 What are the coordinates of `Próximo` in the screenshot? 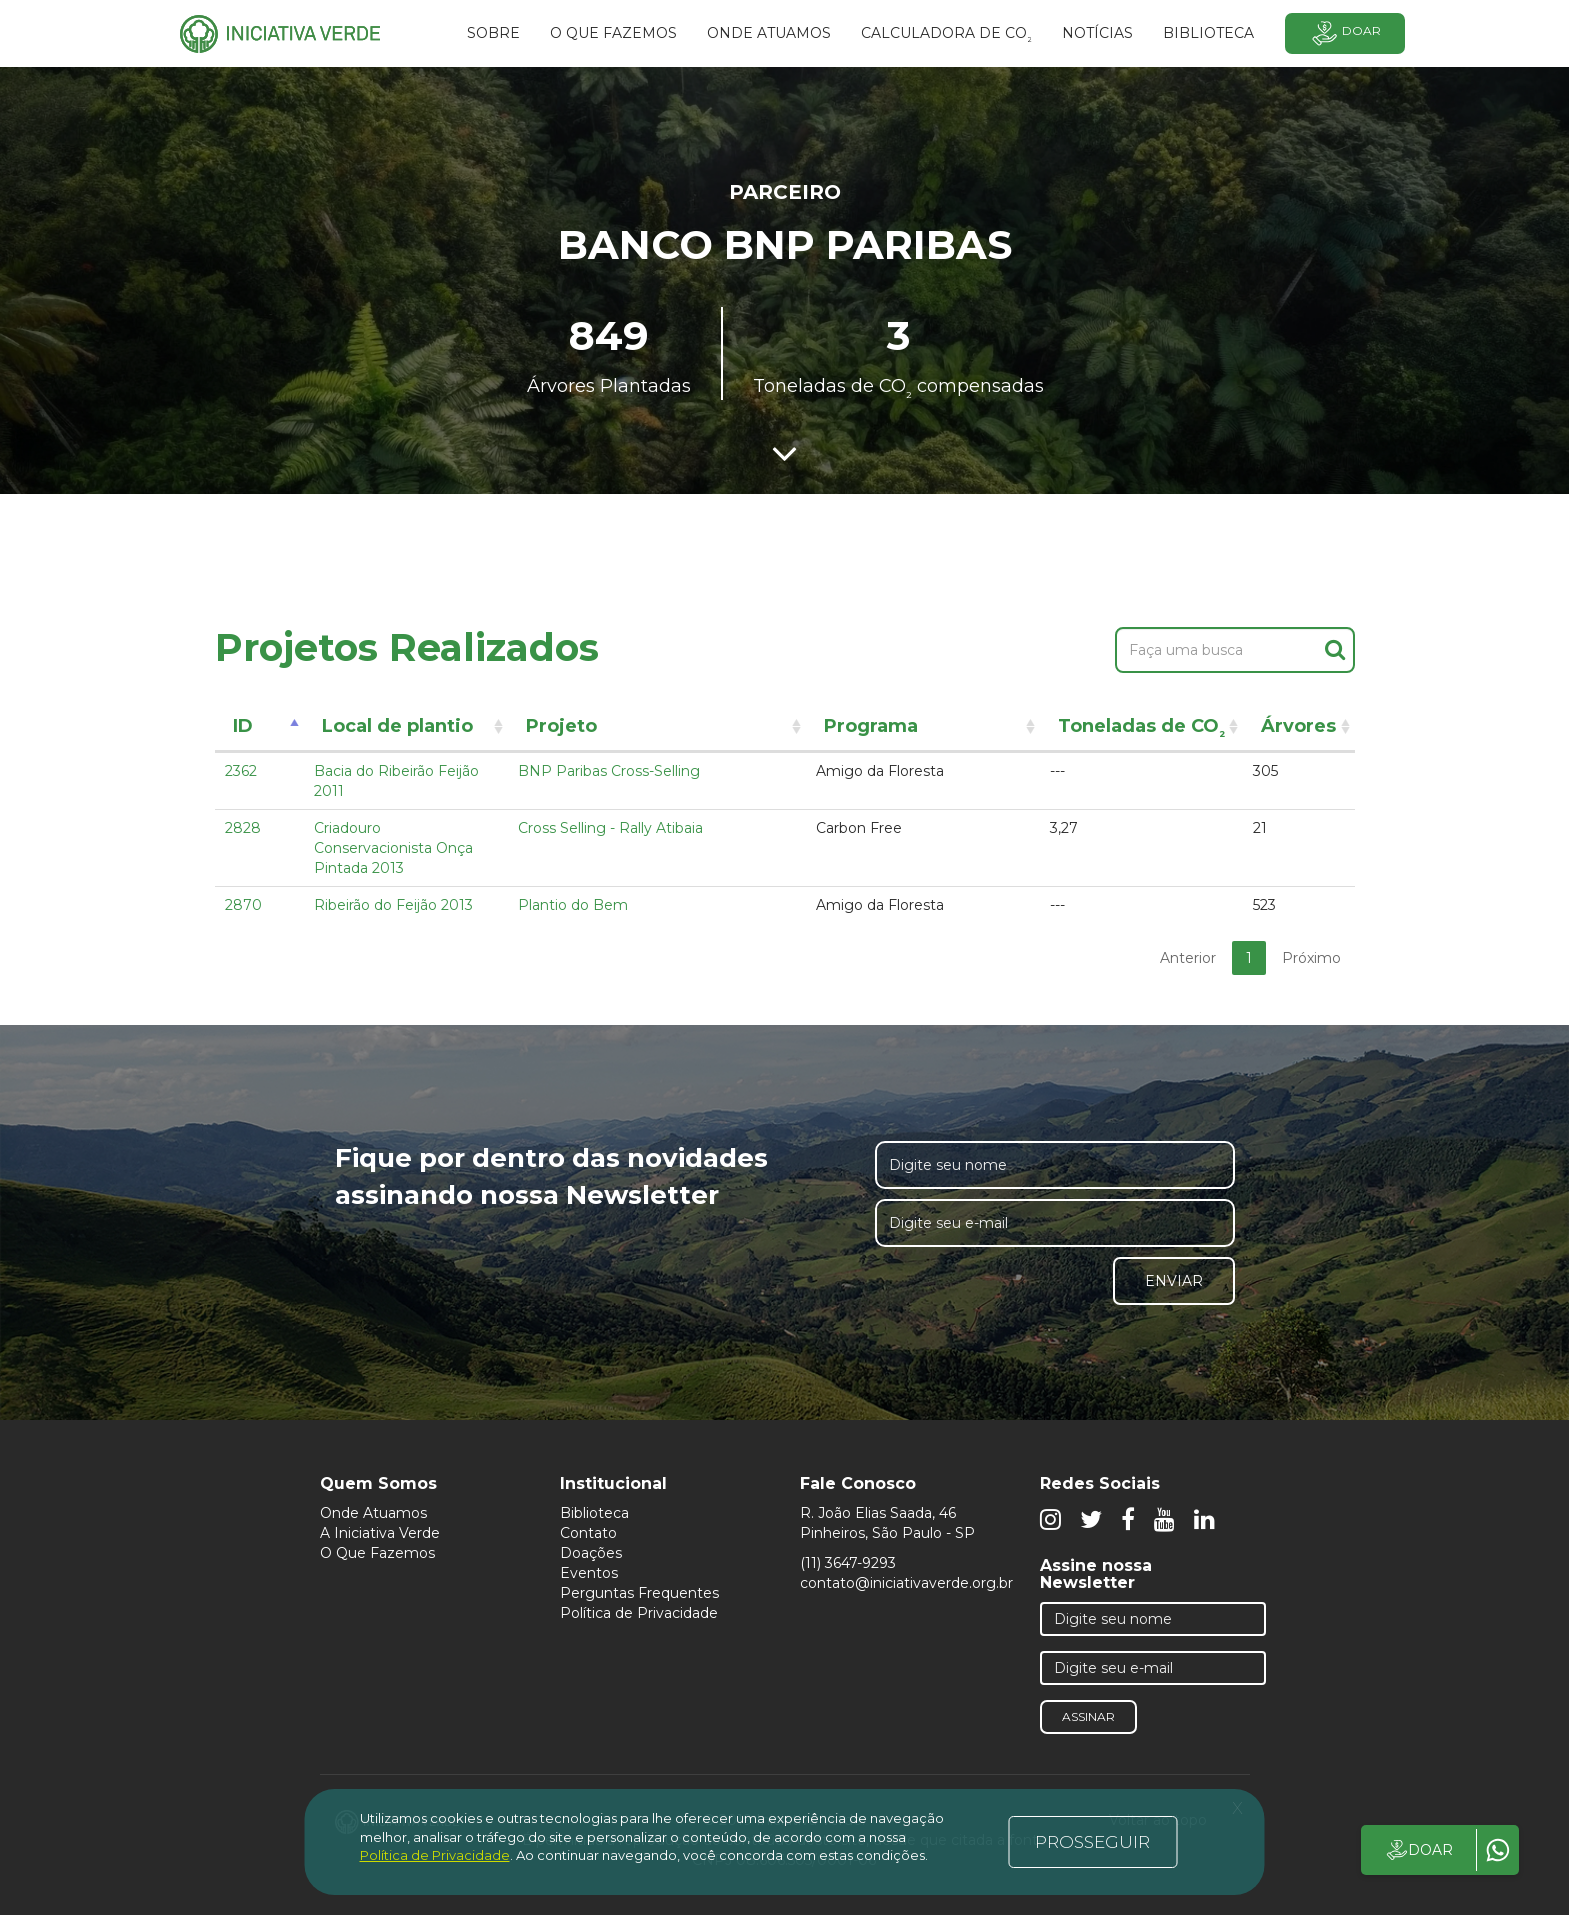 It's located at (1311, 958).